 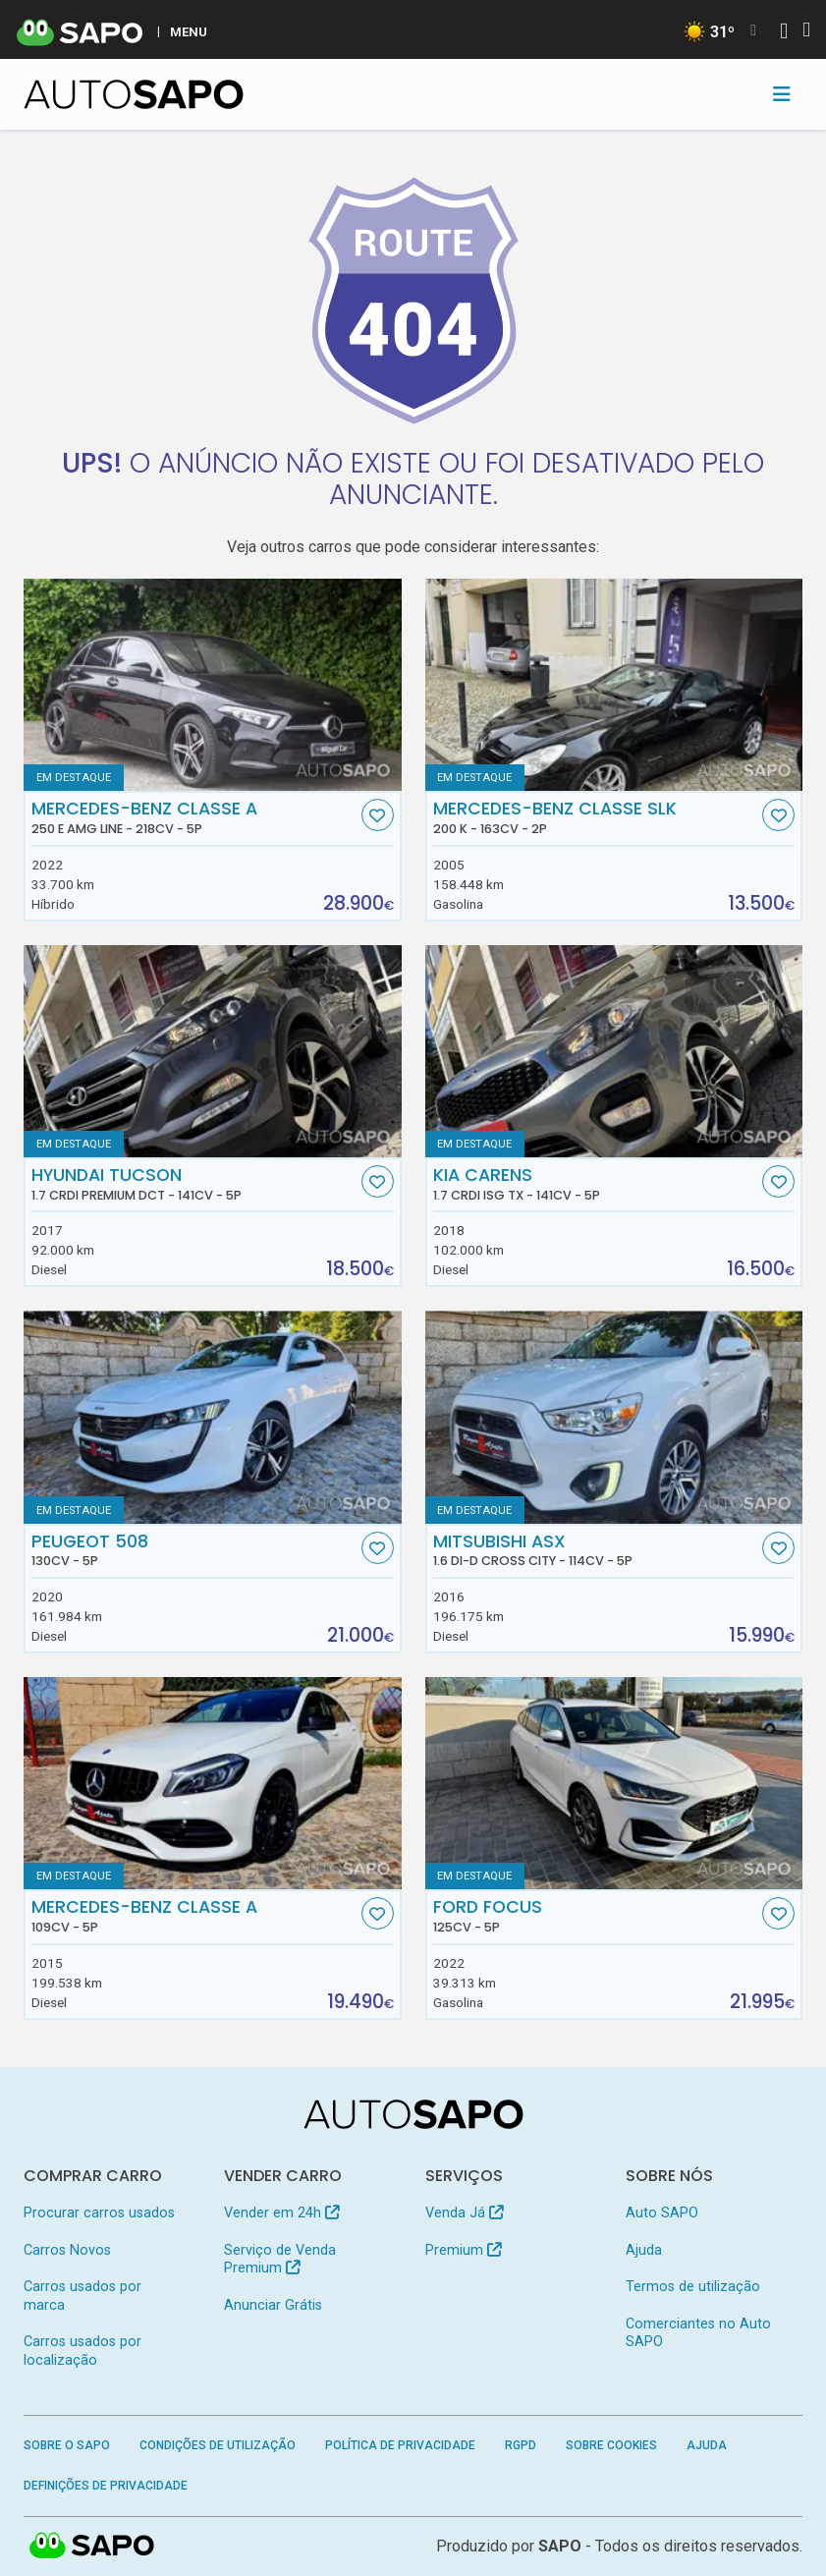 What do you see at coordinates (92, 2546) in the screenshot?
I see `SAPO` at bounding box center [92, 2546].